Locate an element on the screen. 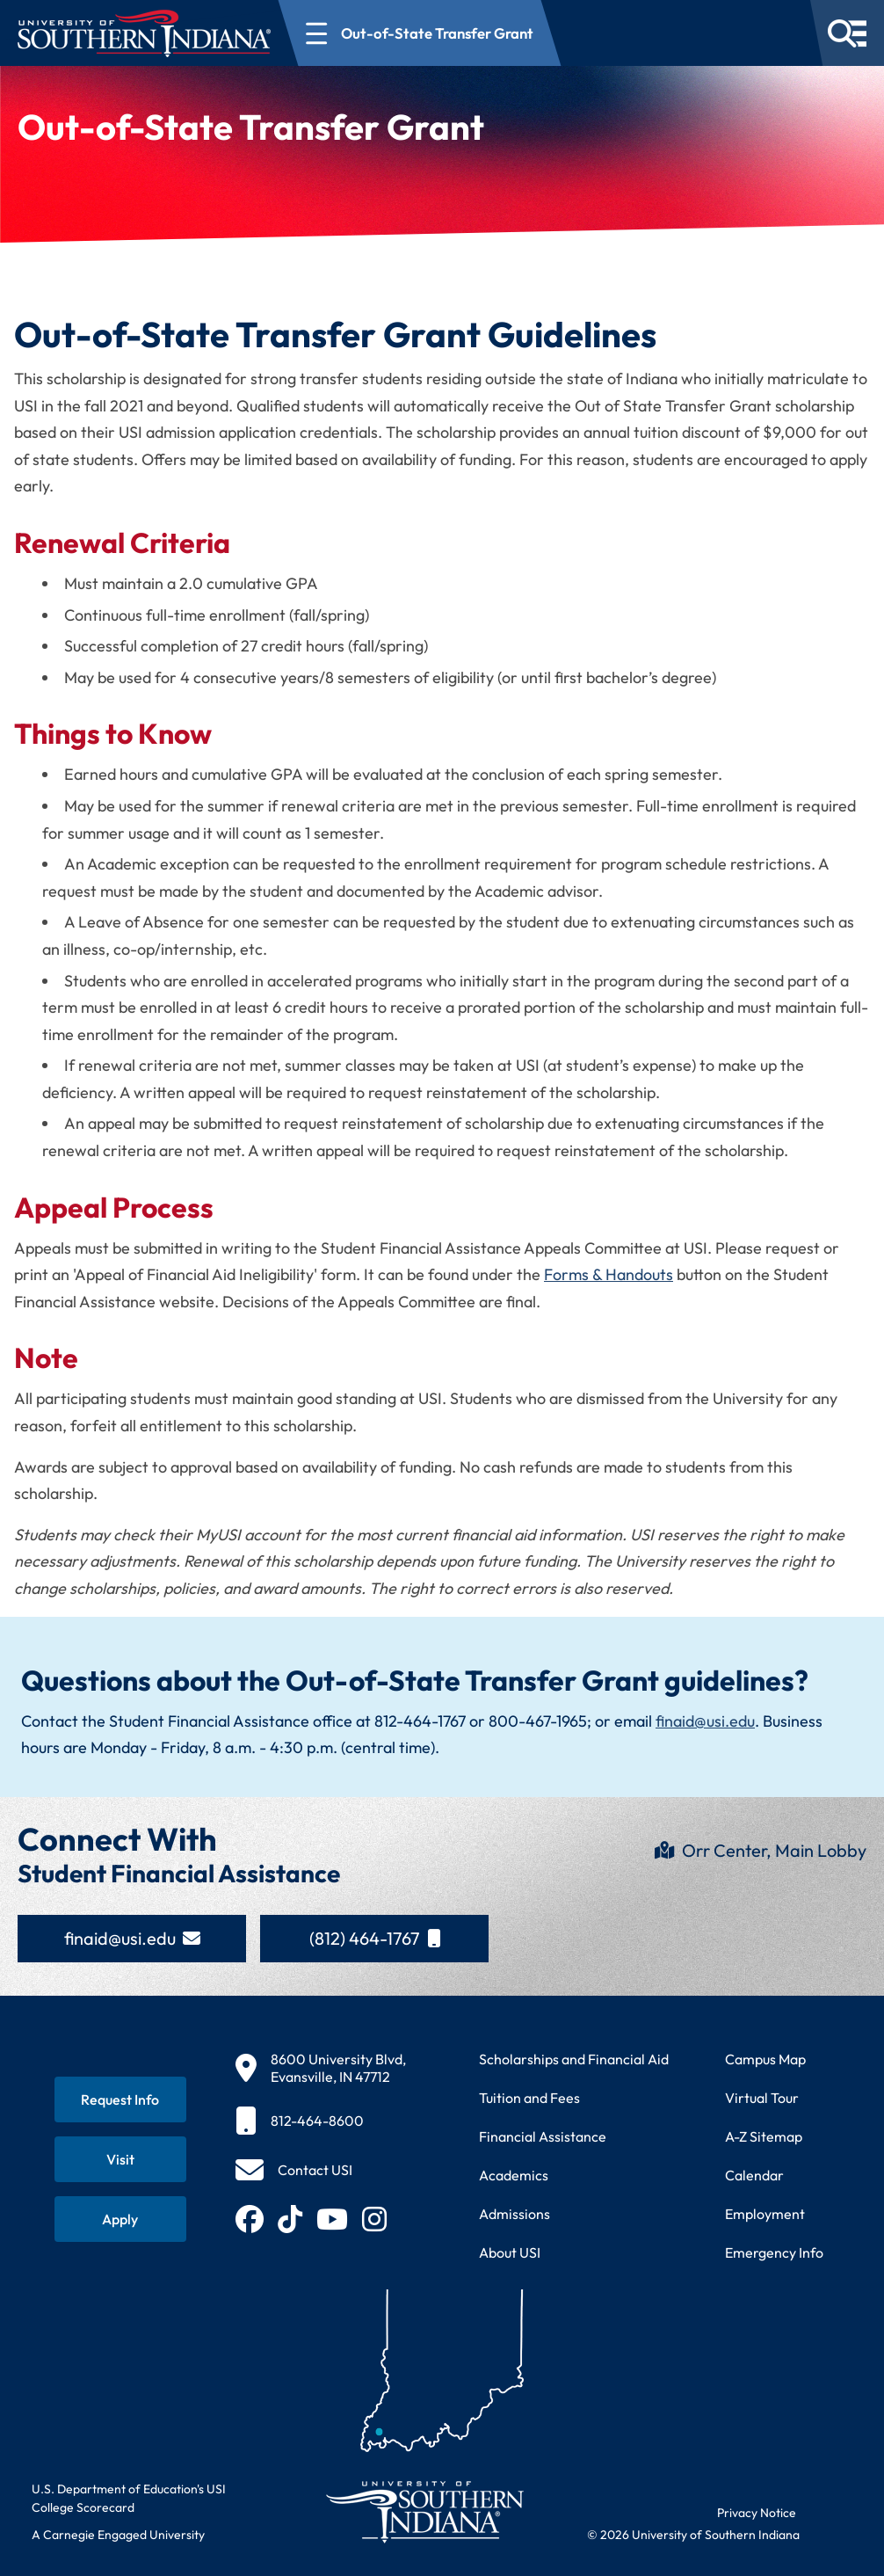 This screenshot has height=2576, width=884. Emergency Info [Access emergency information and procedures] is located at coordinates (774, 2252).